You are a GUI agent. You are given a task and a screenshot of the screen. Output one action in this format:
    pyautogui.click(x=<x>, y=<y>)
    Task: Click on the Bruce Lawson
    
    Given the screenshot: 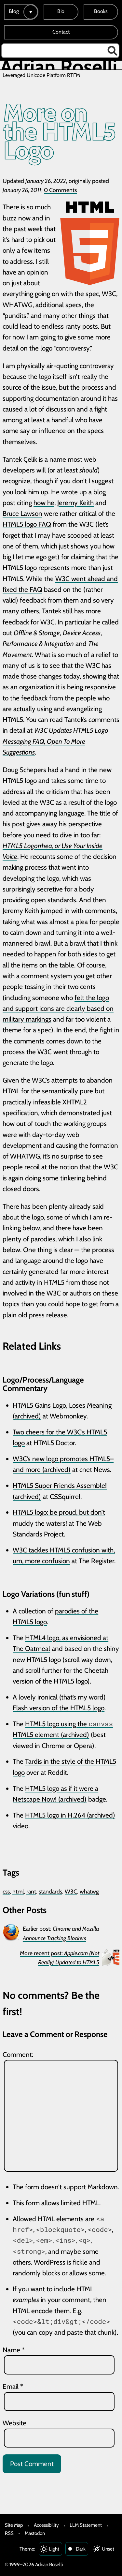 What is the action you would take?
    pyautogui.click(x=22, y=513)
    